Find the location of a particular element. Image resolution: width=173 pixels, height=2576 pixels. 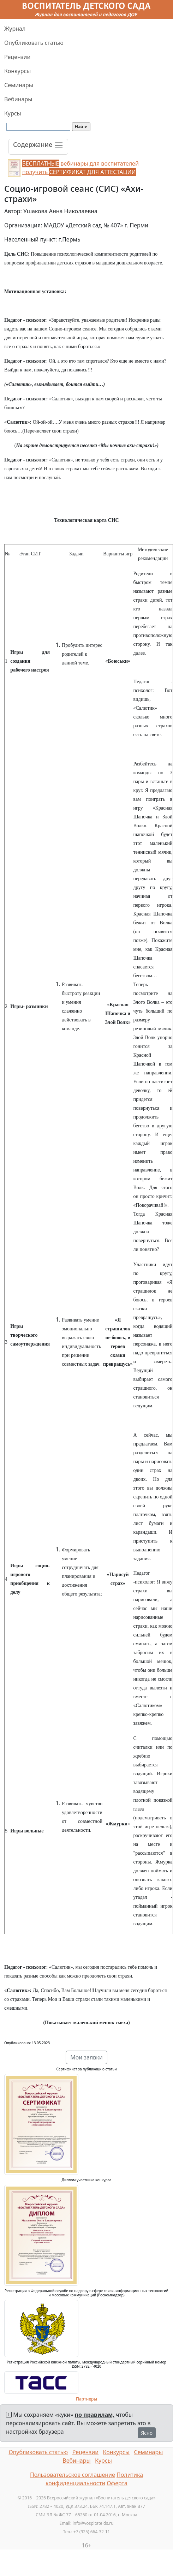

Мои заявки is located at coordinates (86, 2057).